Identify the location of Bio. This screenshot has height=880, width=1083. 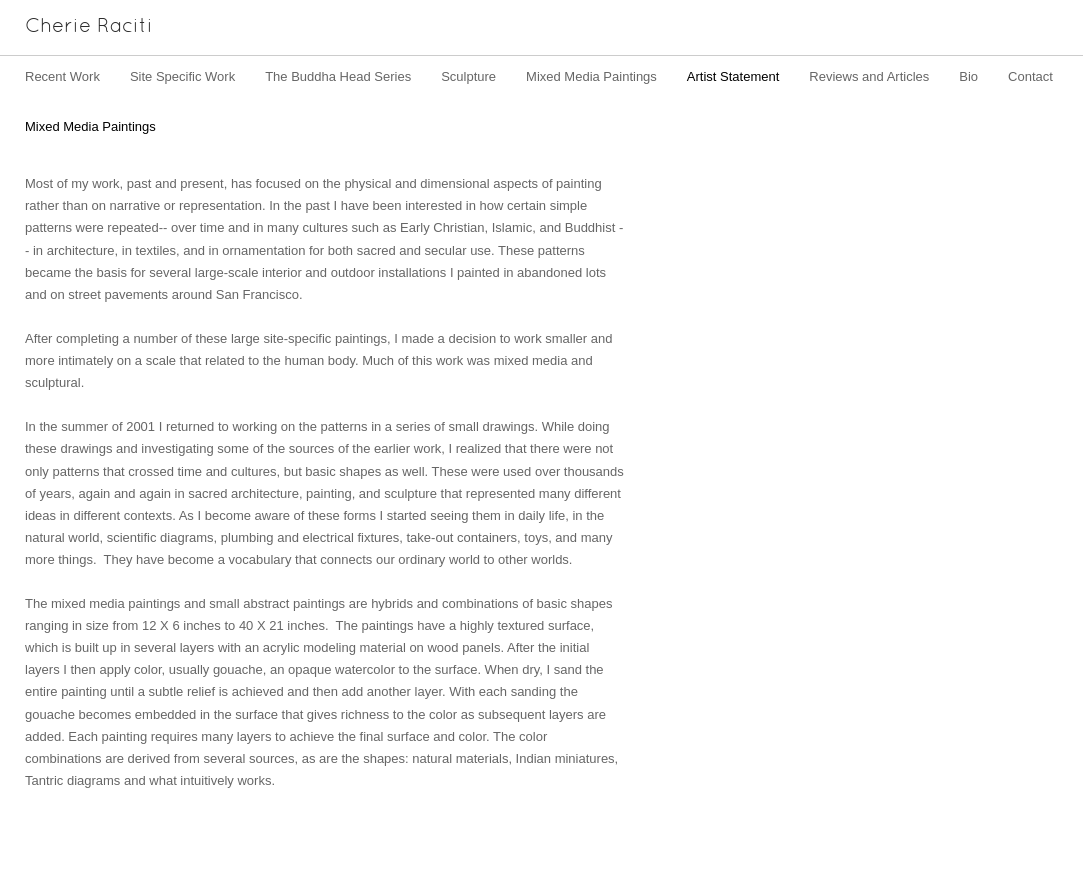
(968, 76).